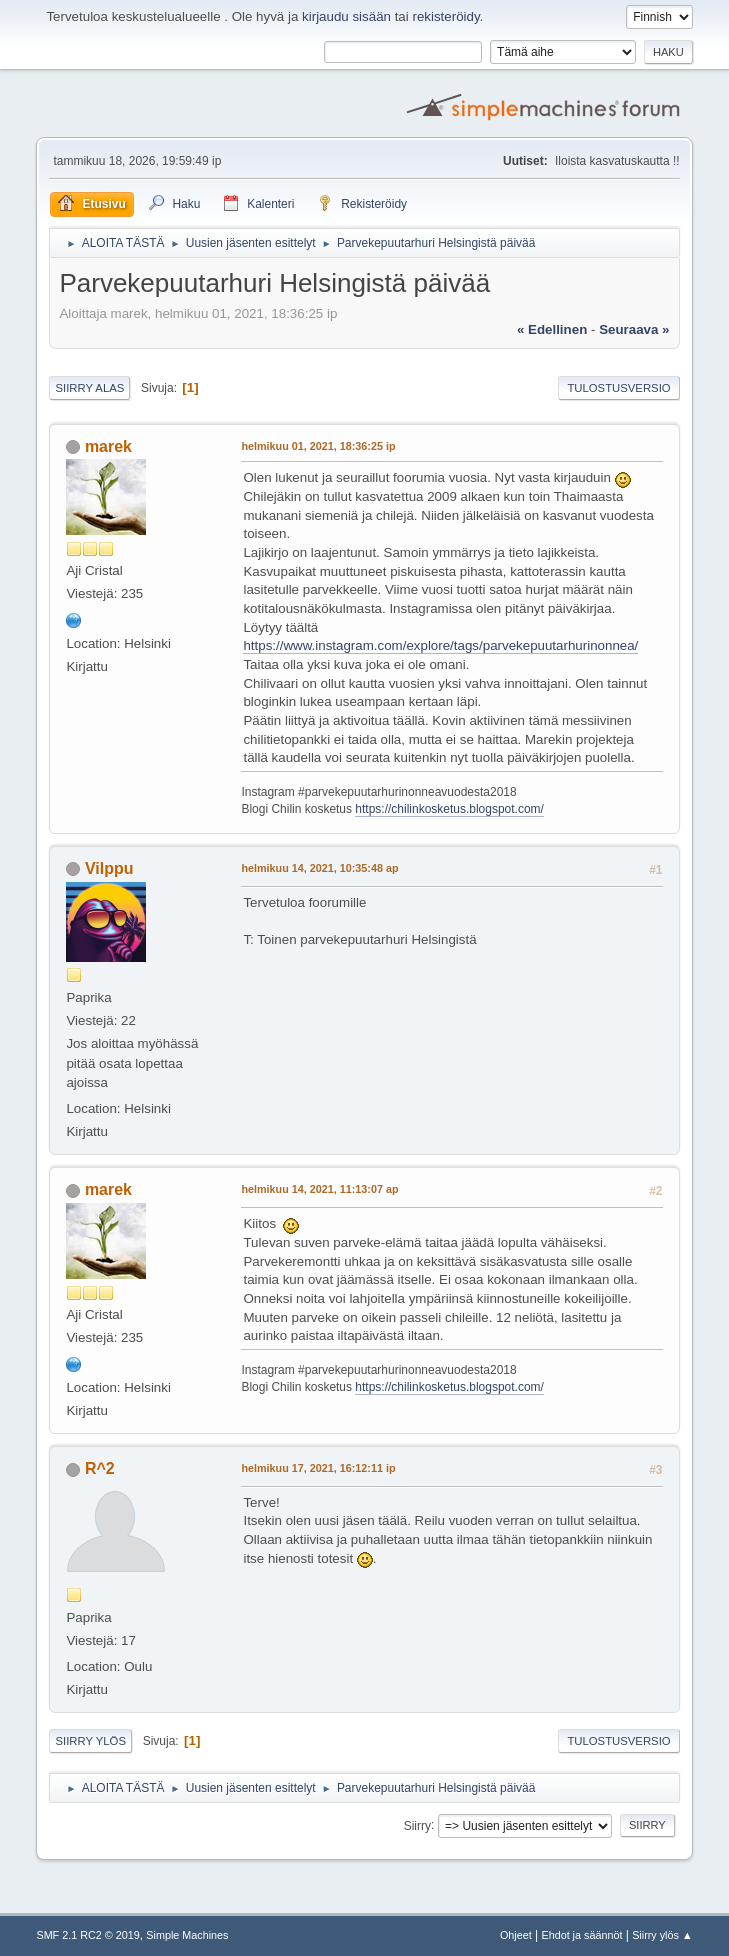 The width and height of the screenshot is (729, 1956). I want to click on Ehdot ja säännöt, so click(581, 1935).